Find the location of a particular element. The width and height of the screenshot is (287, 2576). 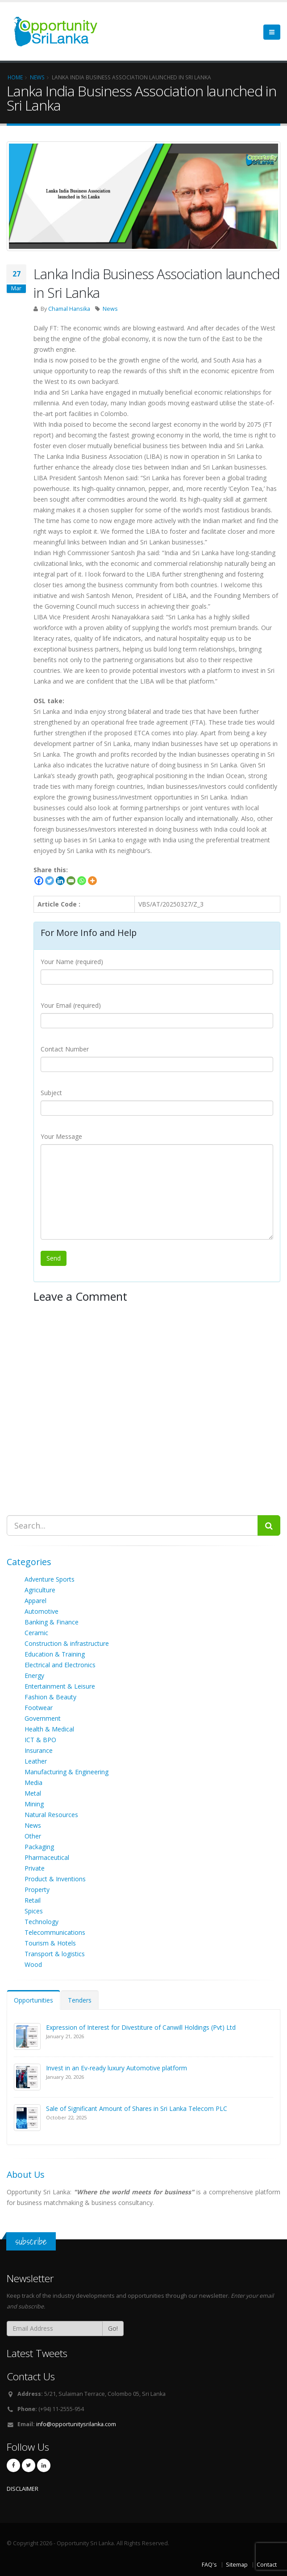

Sitemap is located at coordinates (237, 2564).